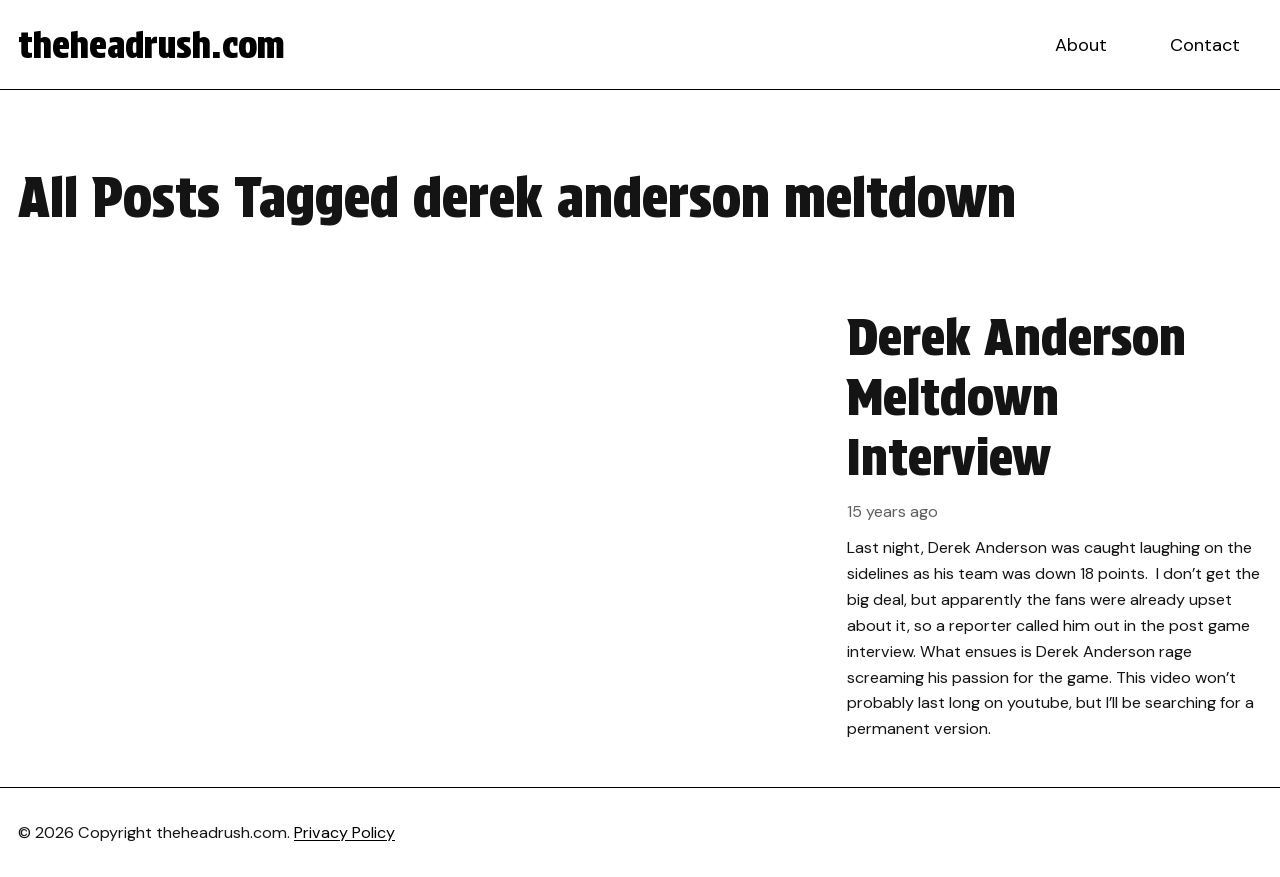 Image resolution: width=1280 pixels, height=877 pixels. What do you see at coordinates (151, 45) in the screenshot?
I see `theheadrush.com` at bounding box center [151, 45].